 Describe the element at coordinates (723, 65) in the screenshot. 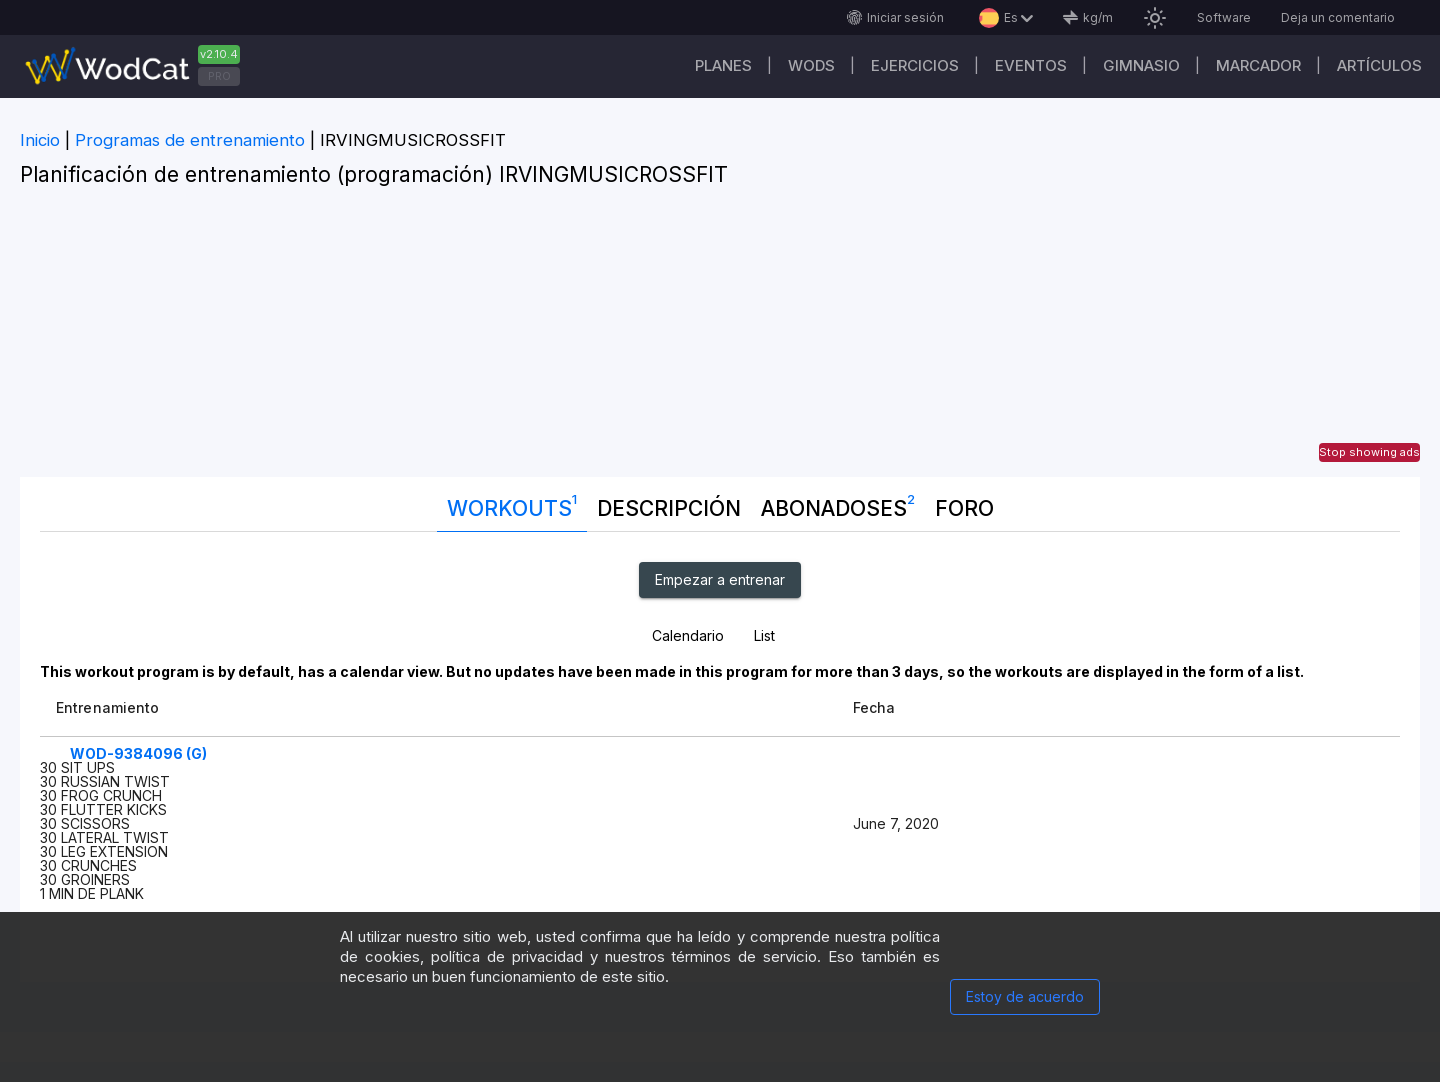

I see `Planes` at that location.